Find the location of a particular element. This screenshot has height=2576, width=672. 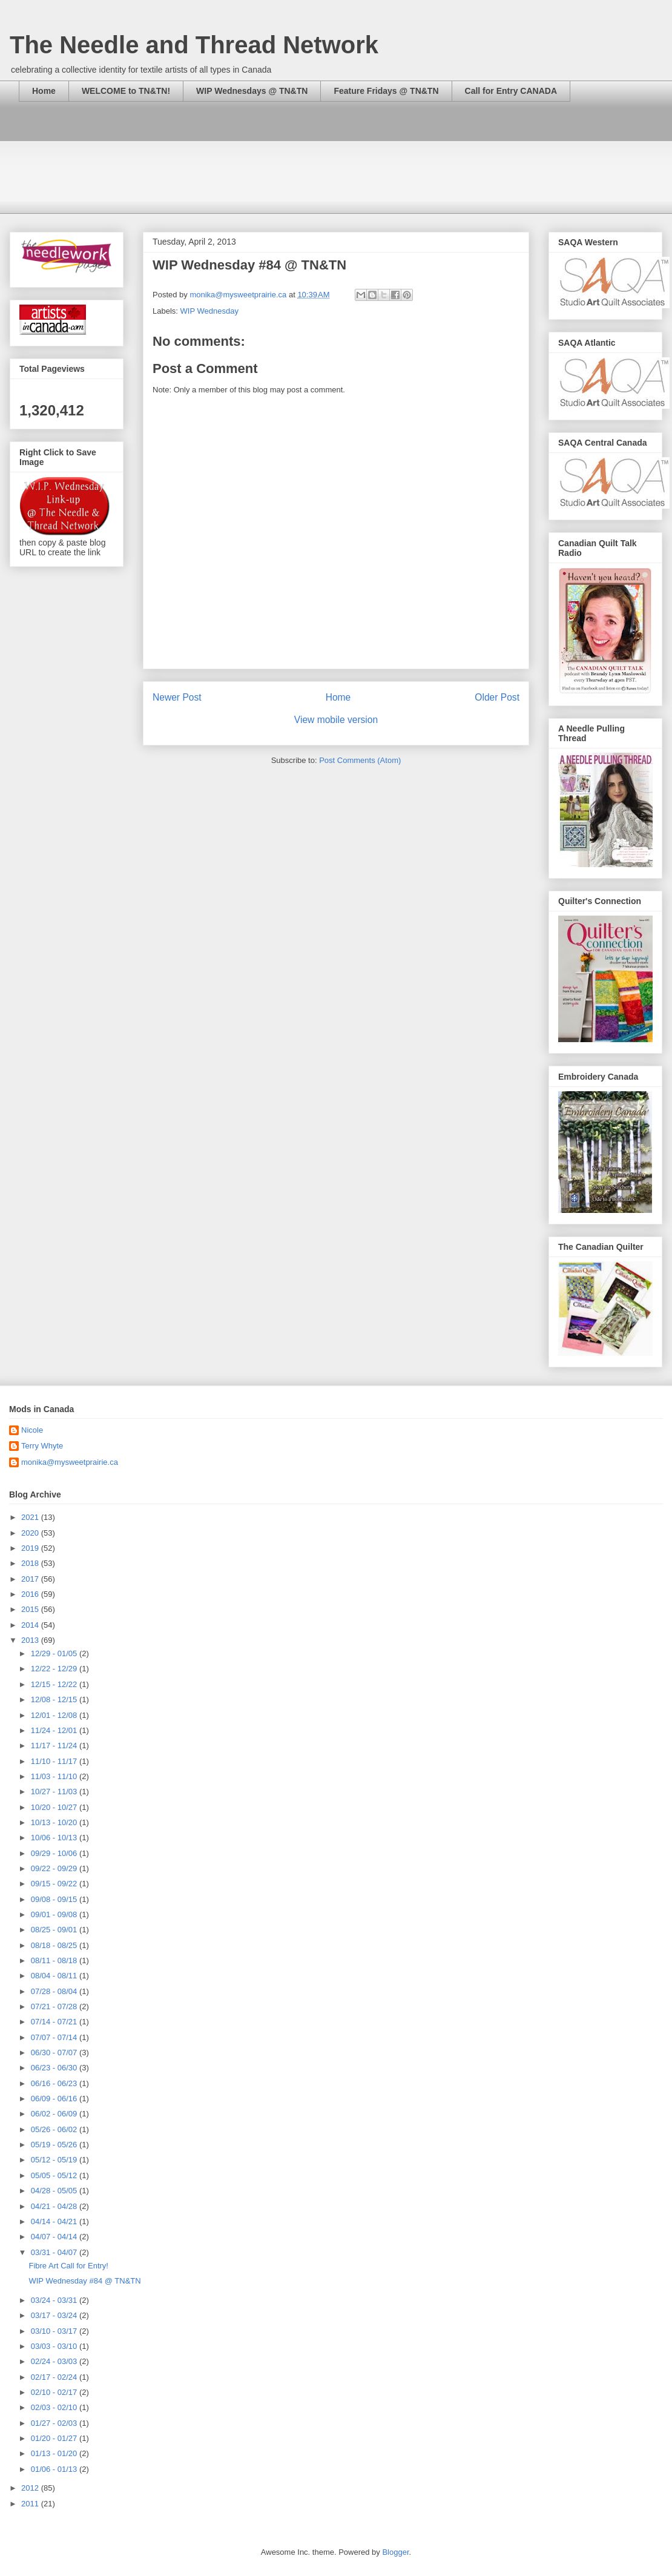

View mobile version is located at coordinates (336, 720).